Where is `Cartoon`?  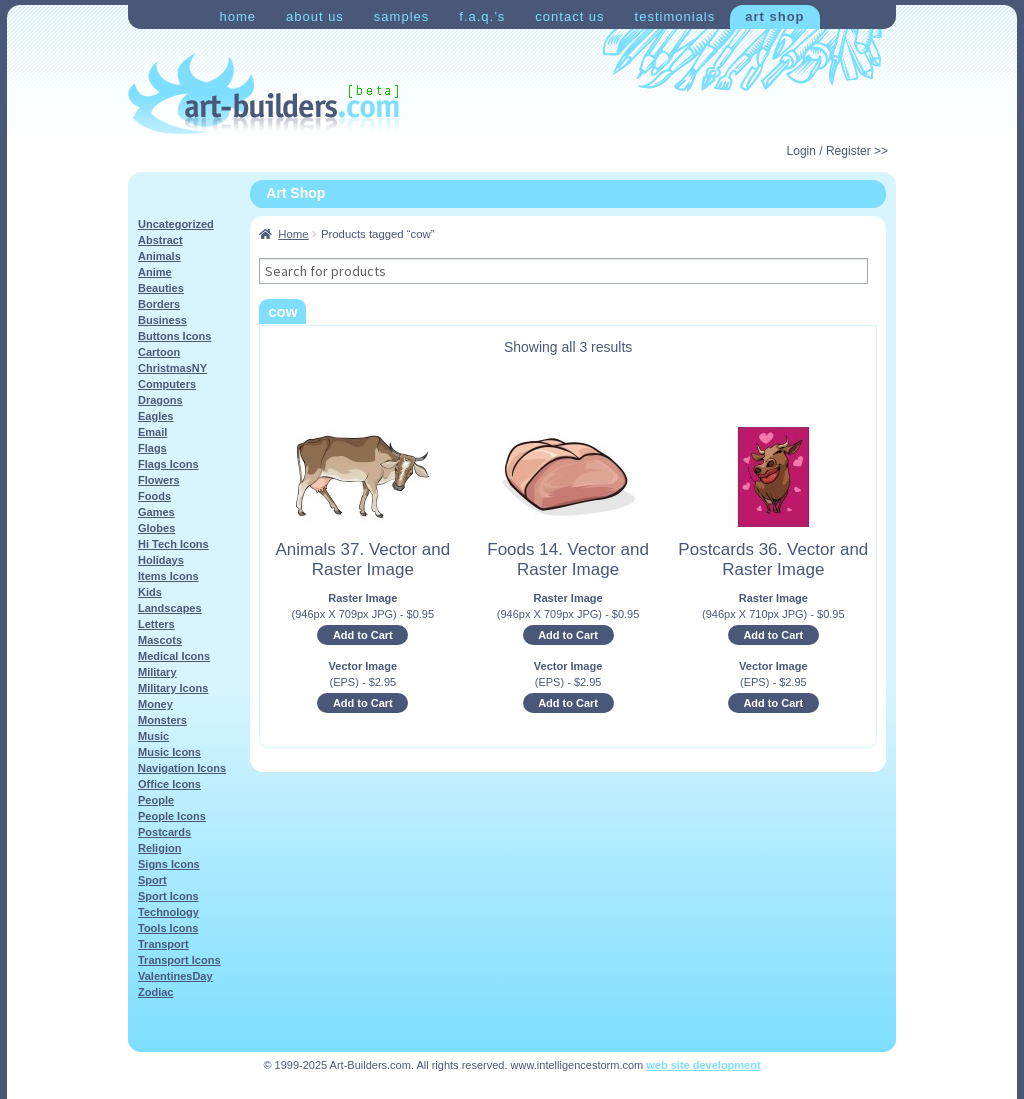 Cartoon is located at coordinates (159, 352).